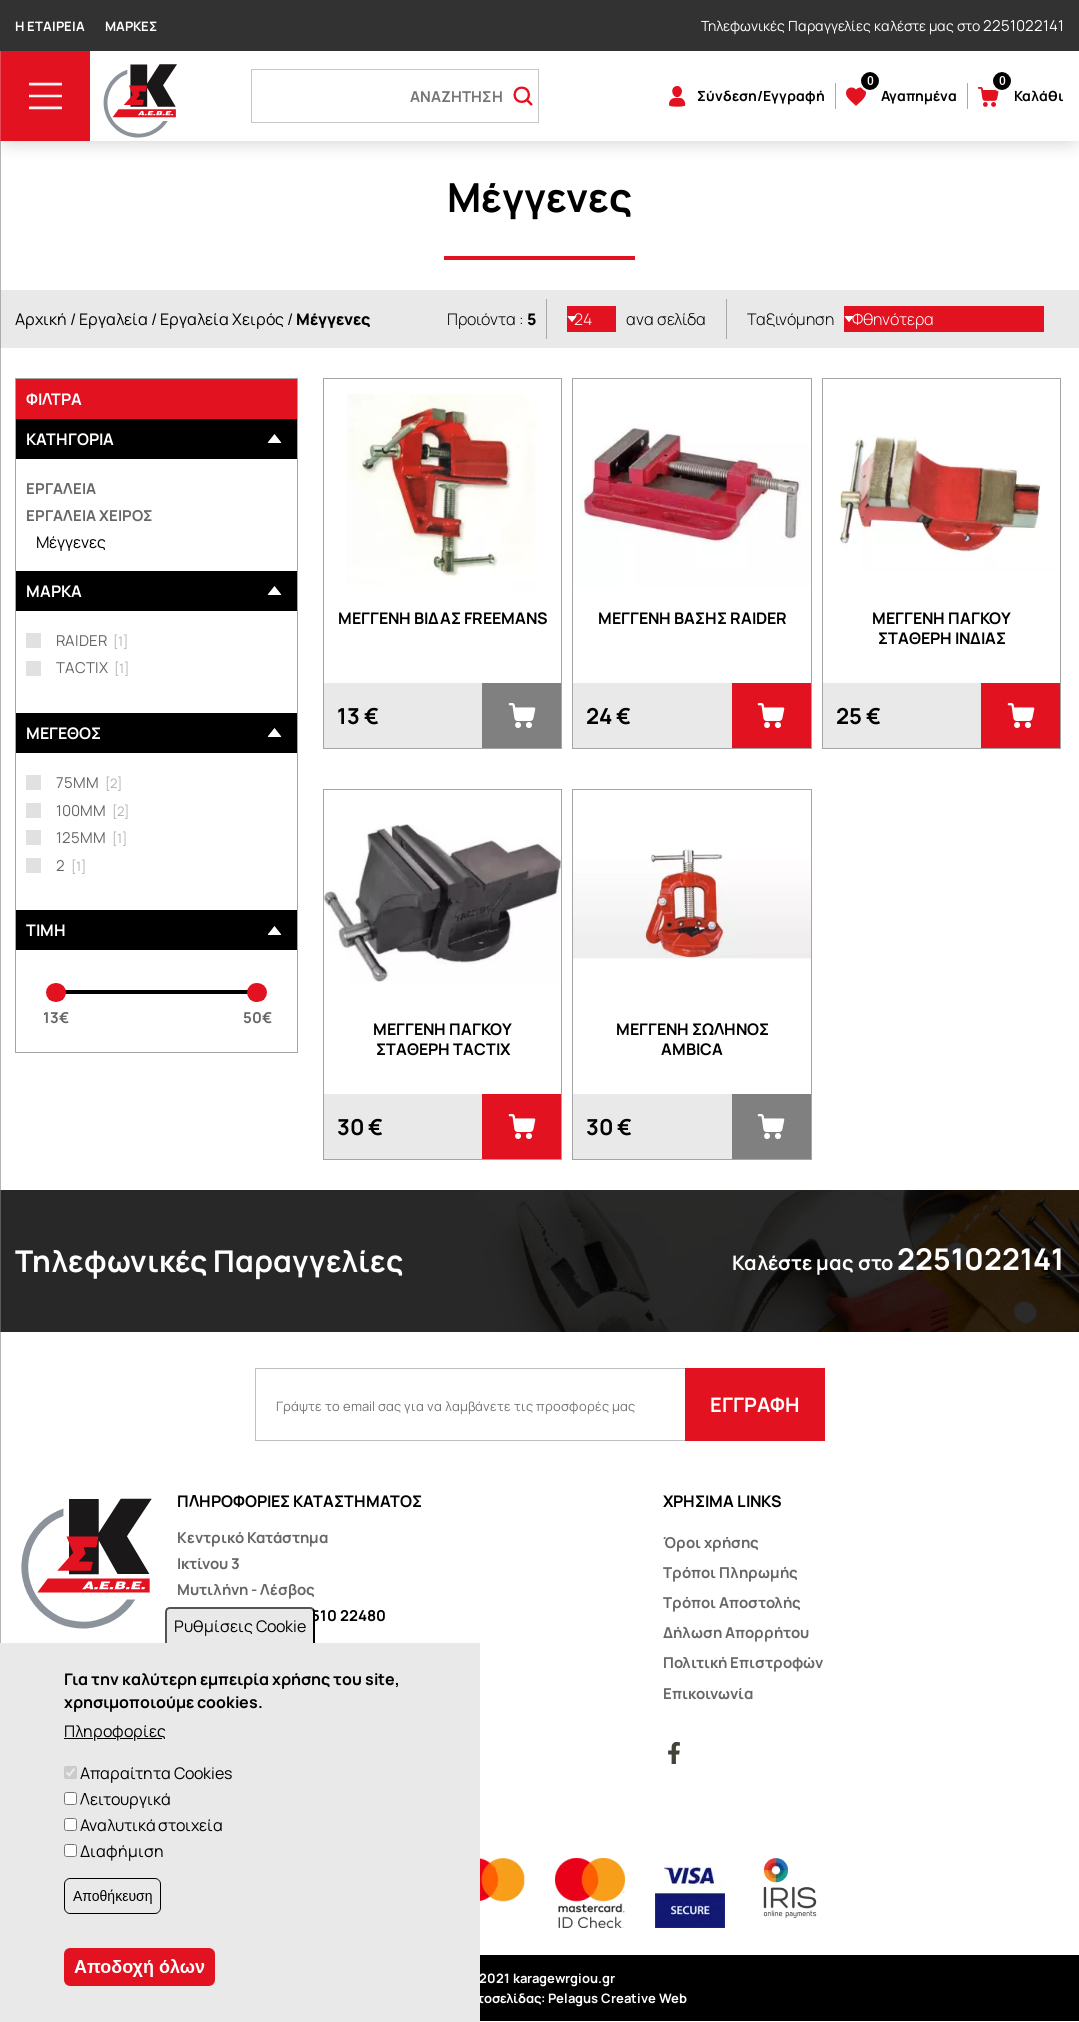 The height and width of the screenshot is (2022, 1079). I want to click on Πληροφορίες, so click(115, 1731).